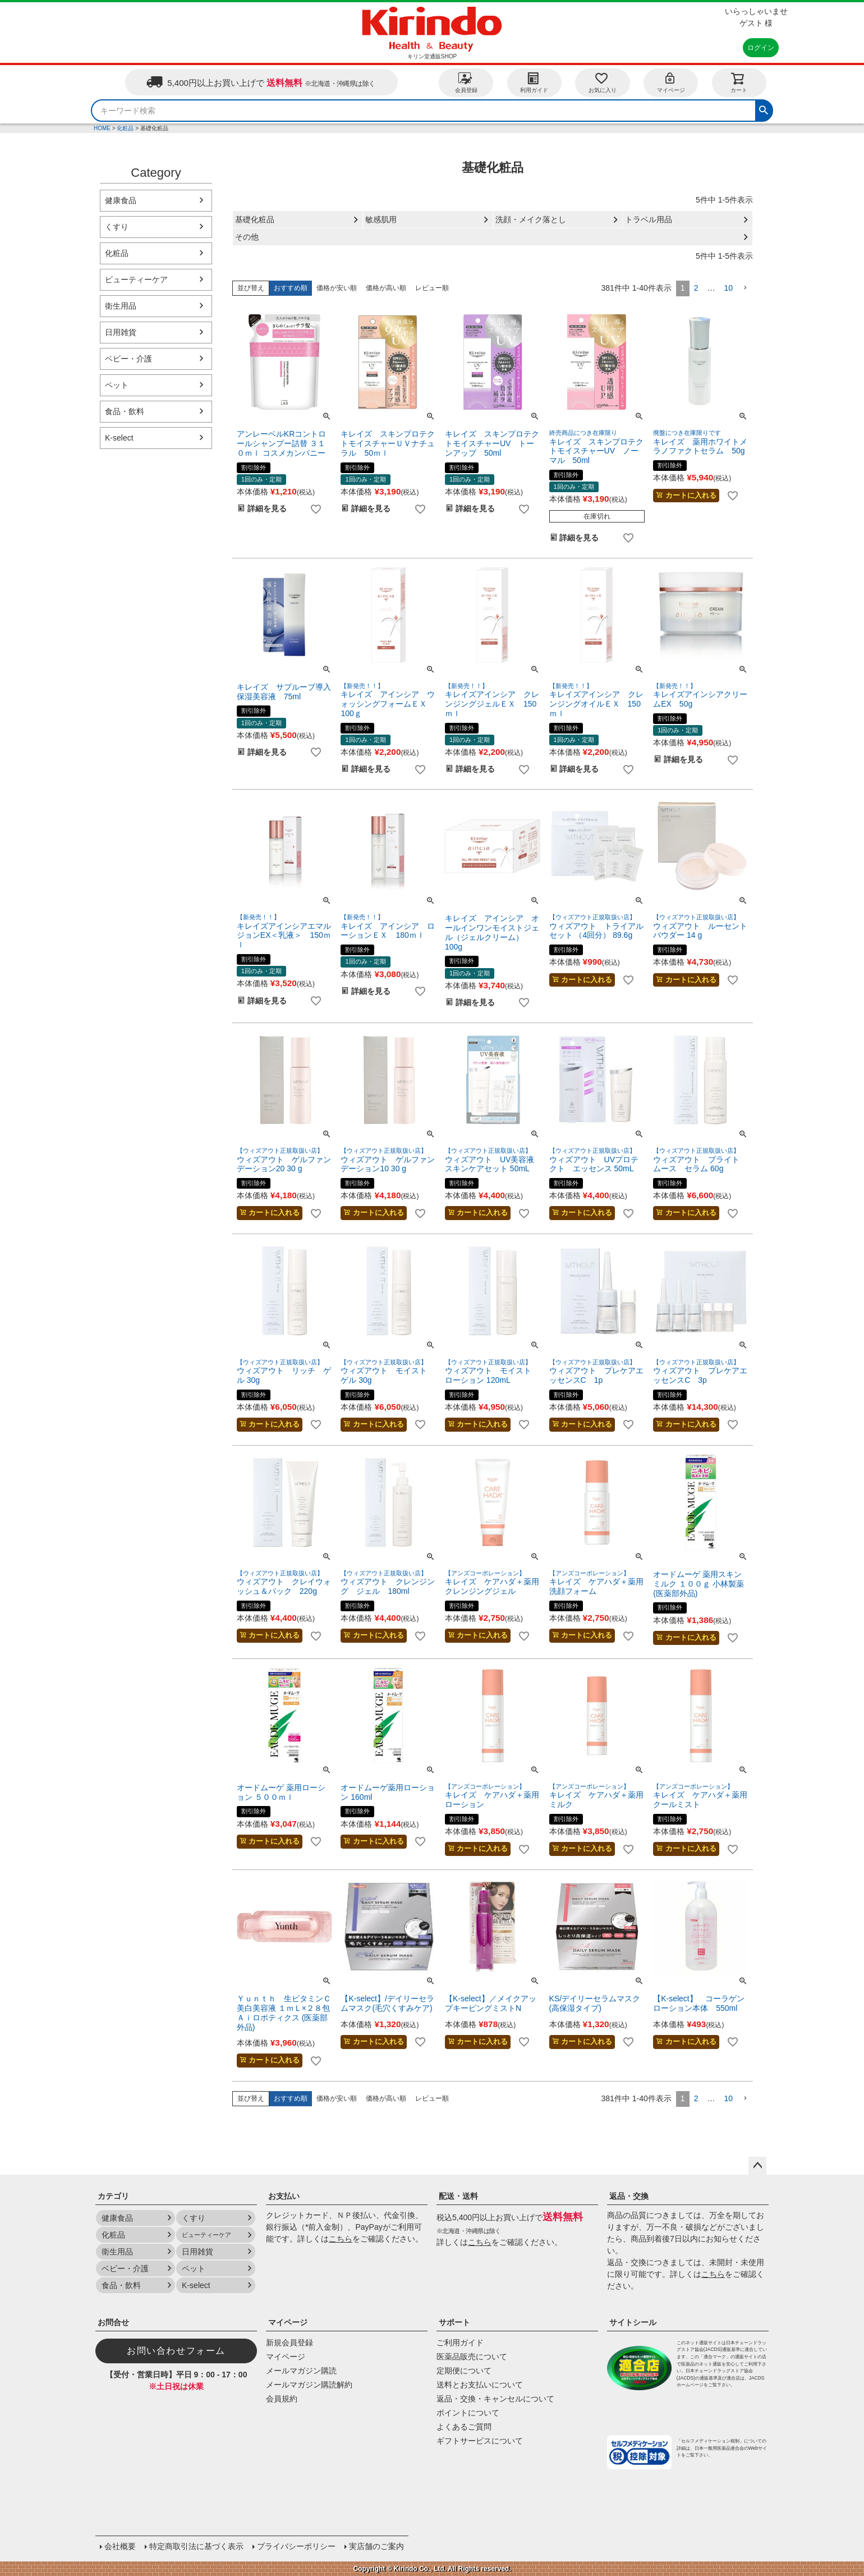  Describe the element at coordinates (463, 2370) in the screenshot. I see `定期便について` at that location.